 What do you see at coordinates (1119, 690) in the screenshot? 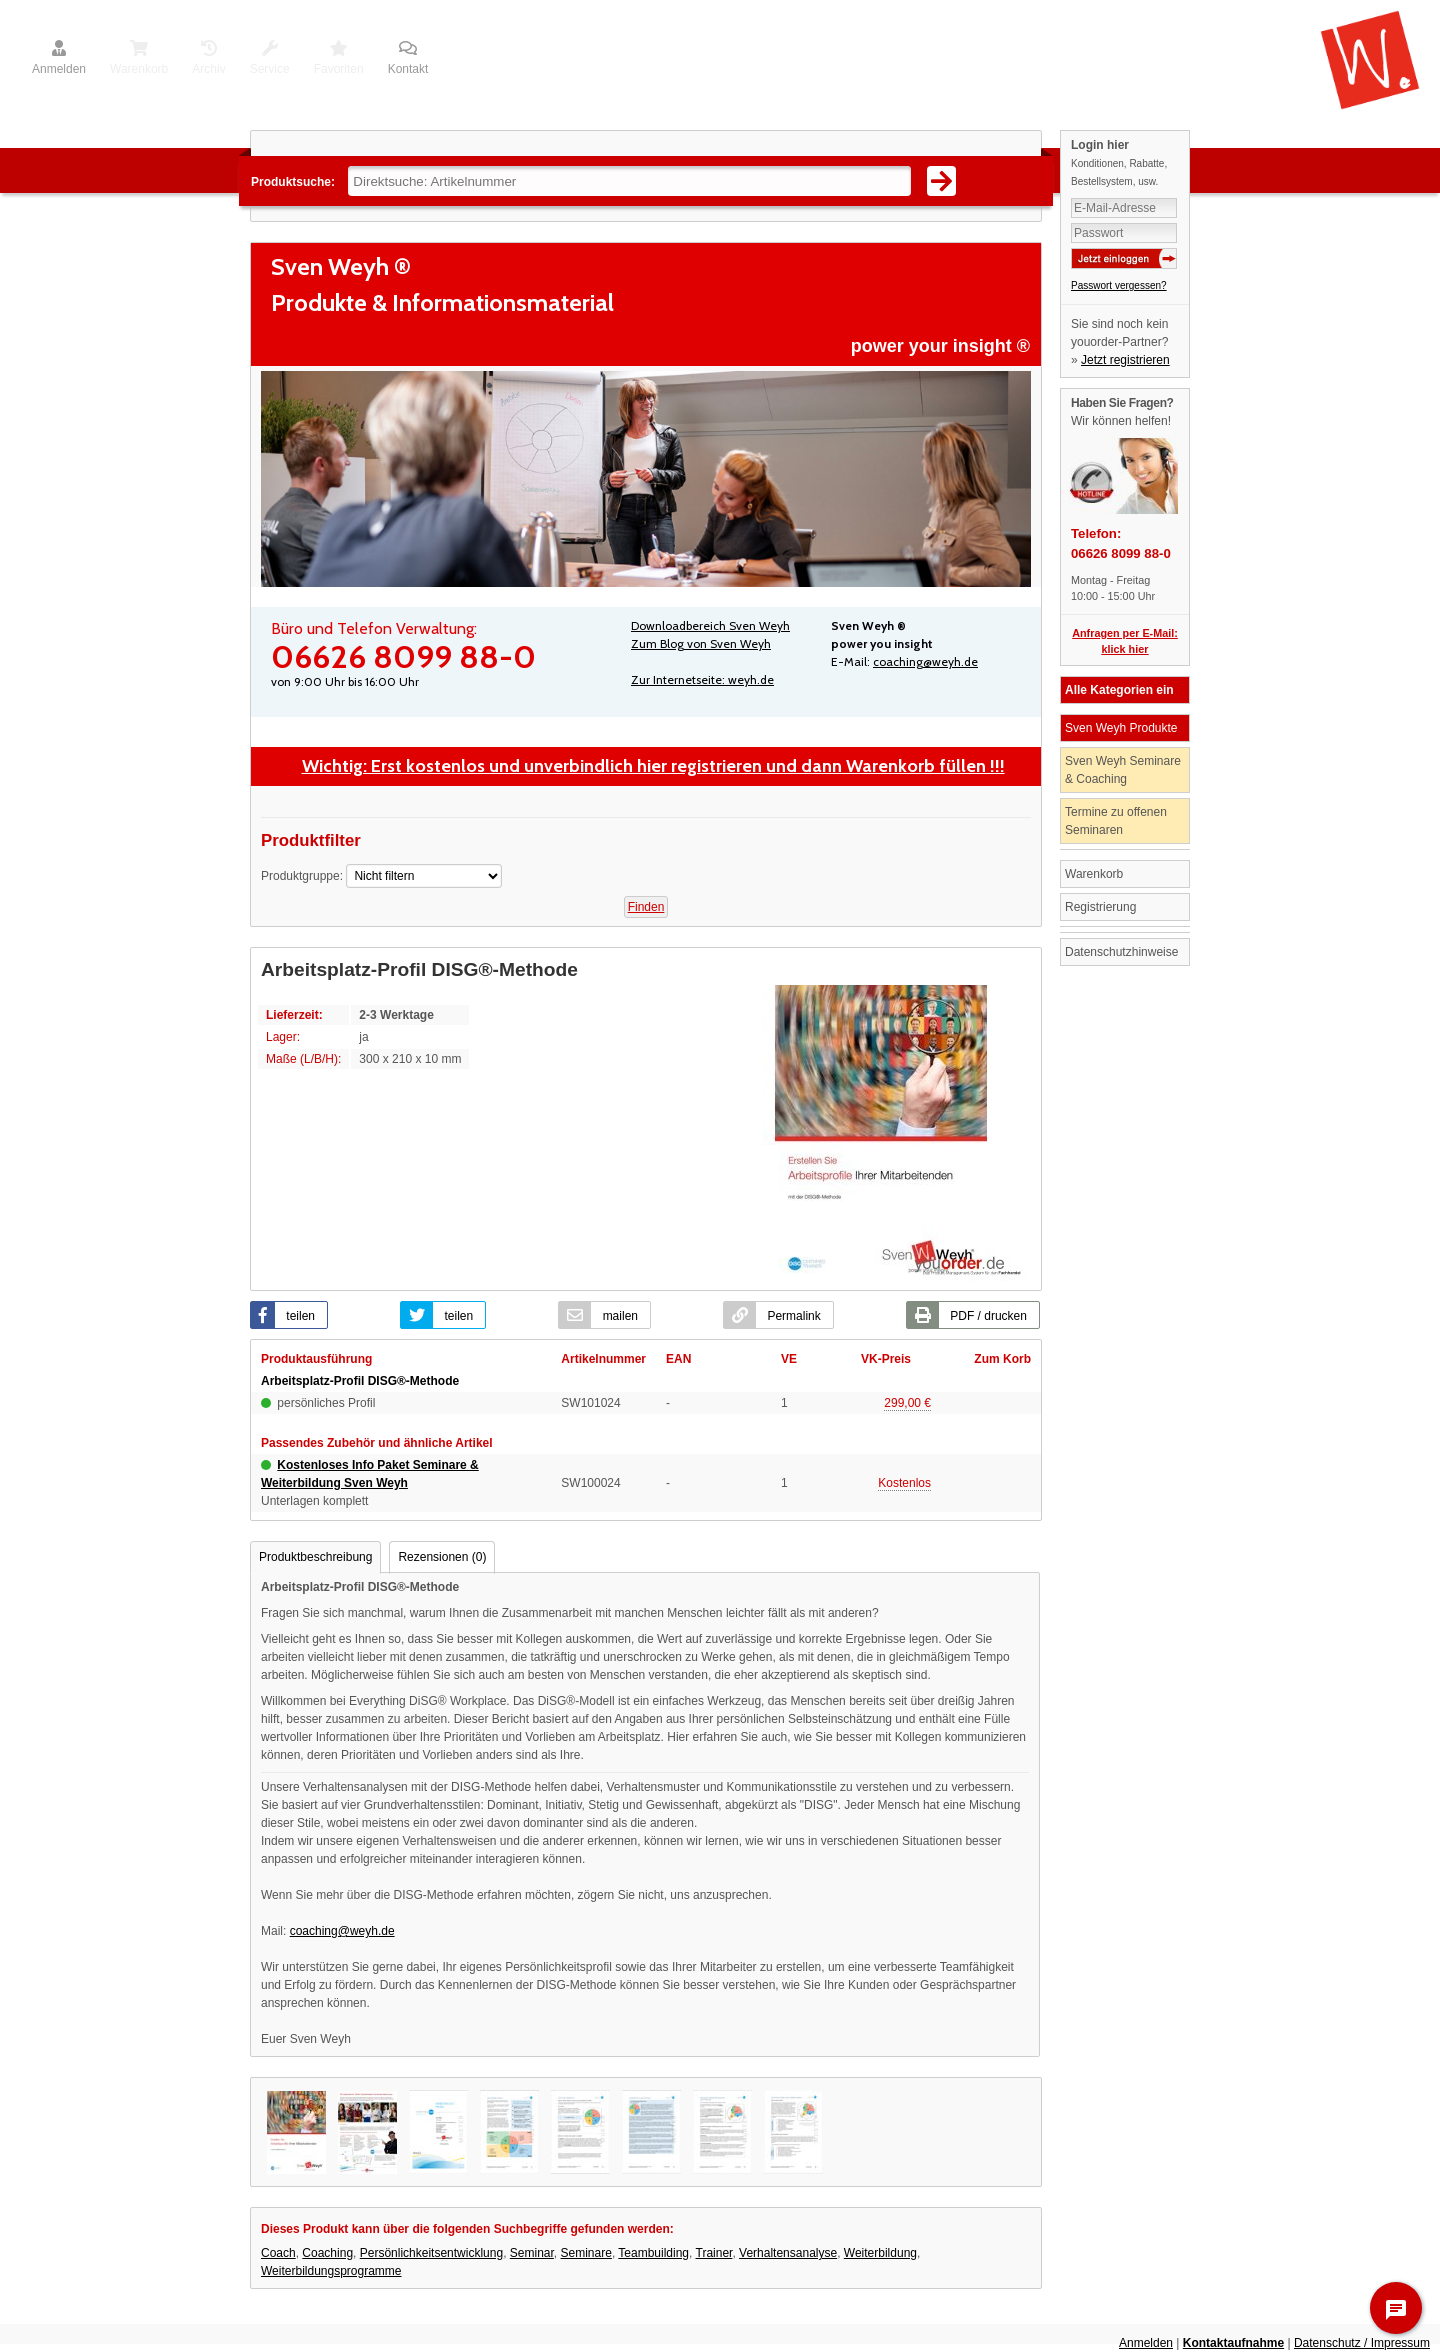
I see `Alle Kategorien ein` at bounding box center [1119, 690].